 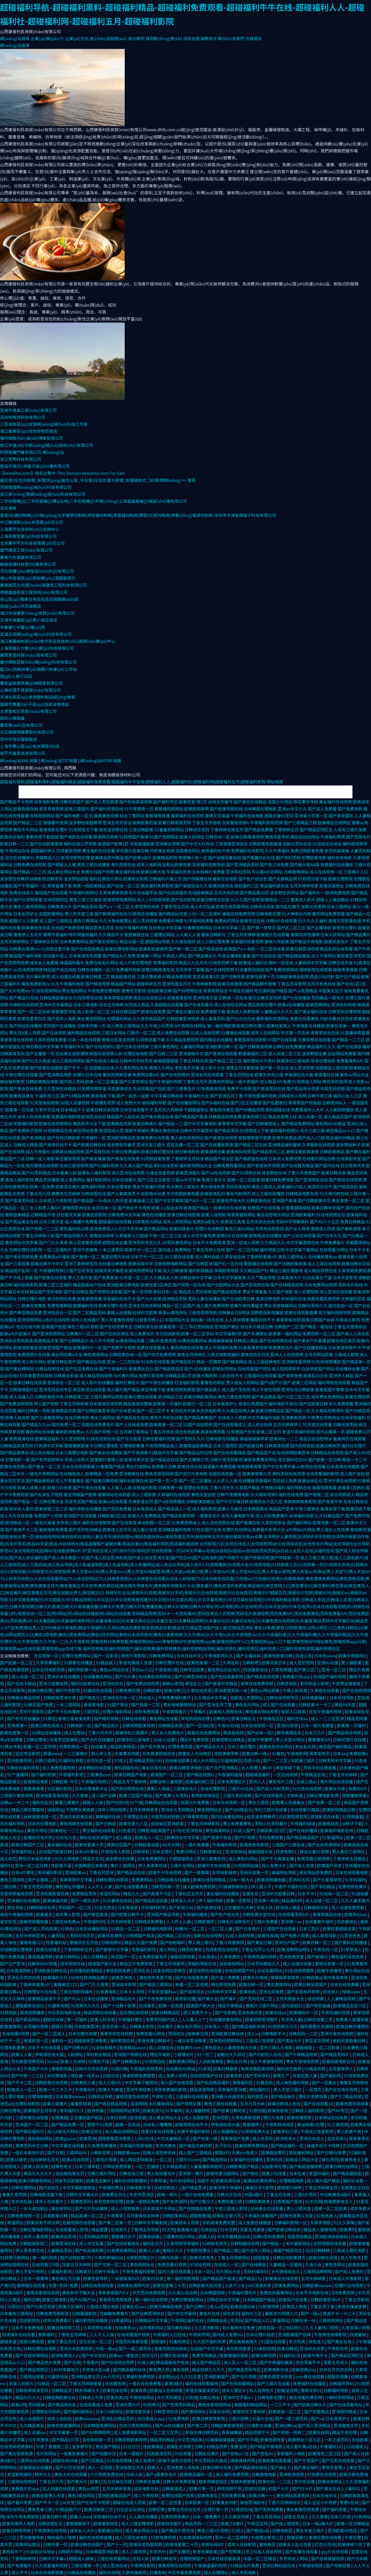 What do you see at coordinates (101, 1474) in the screenshot?
I see `欧美精品一区免费` at bounding box center [101, 1474].